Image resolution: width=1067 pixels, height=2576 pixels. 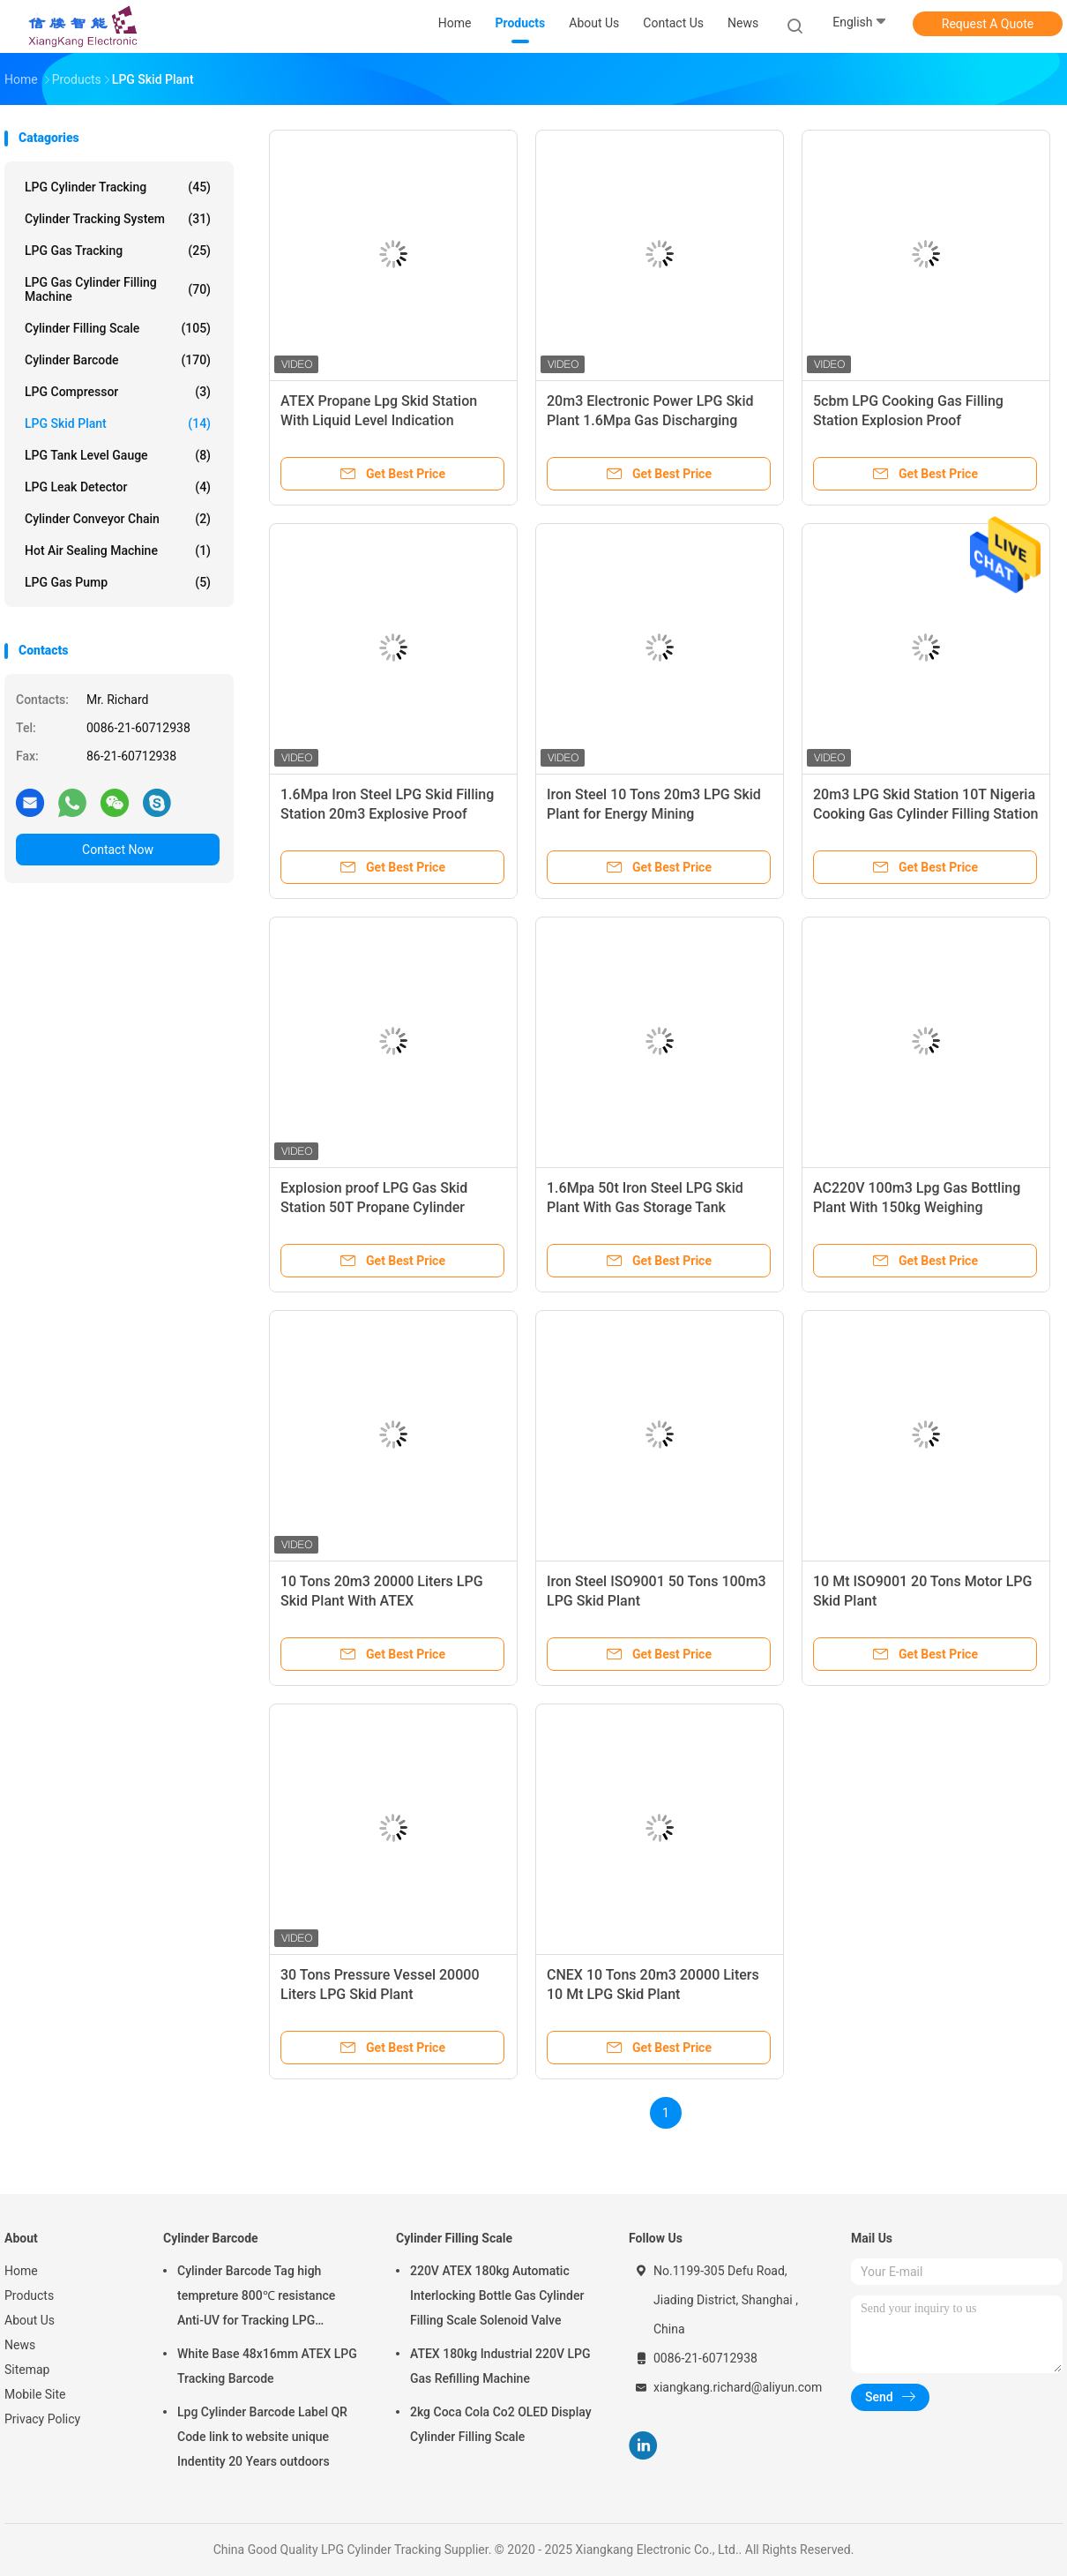 What do you see at coordinates (118, 519) in the screenshot?
I see `Cylinder Conveyor Chain` at bounding box center [118, 519].